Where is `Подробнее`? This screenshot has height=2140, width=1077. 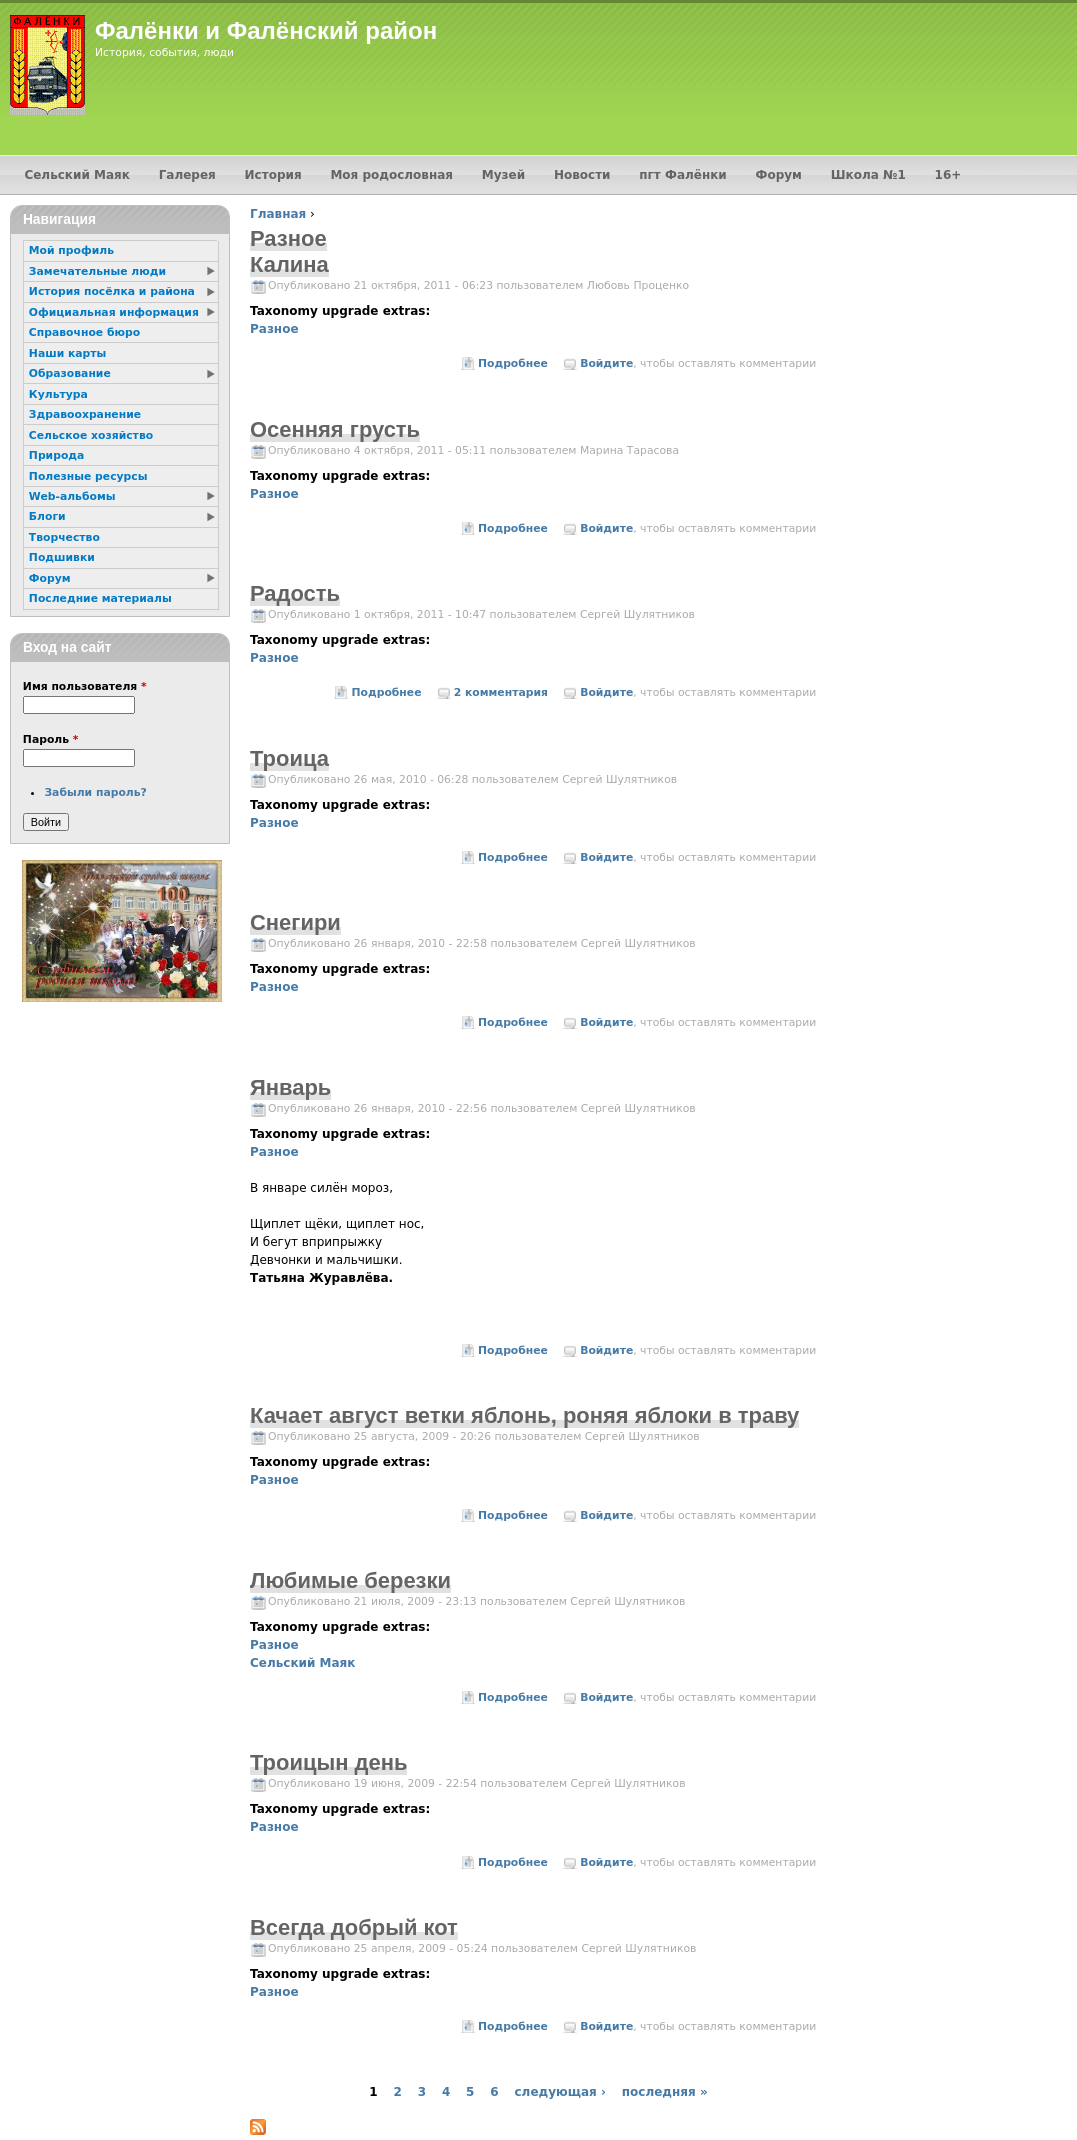
Подробнее is located at coordinates (513, 363).